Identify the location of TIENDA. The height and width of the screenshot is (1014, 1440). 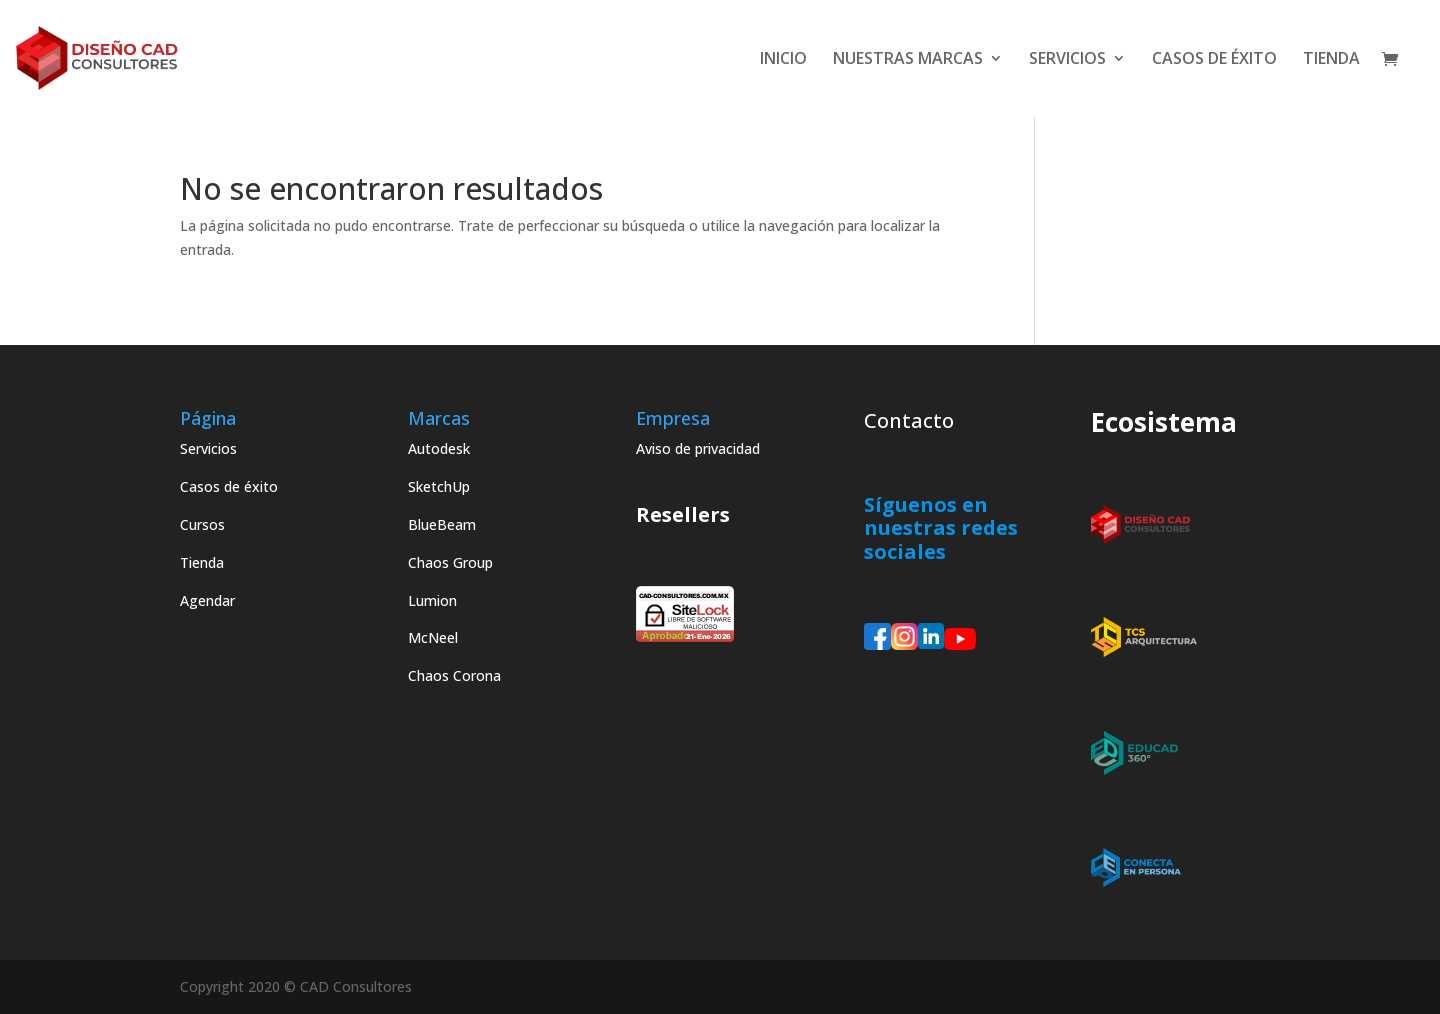
(1331, 60).